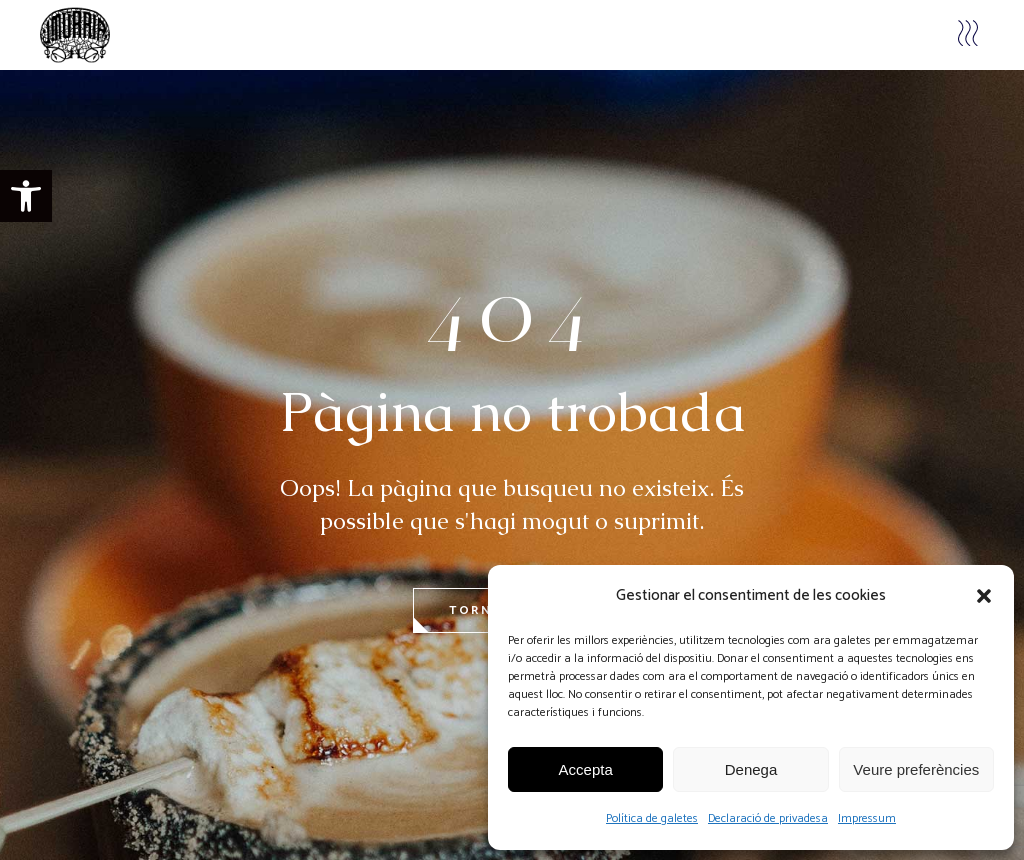  I want to click on Accepta, so click(586, 769).